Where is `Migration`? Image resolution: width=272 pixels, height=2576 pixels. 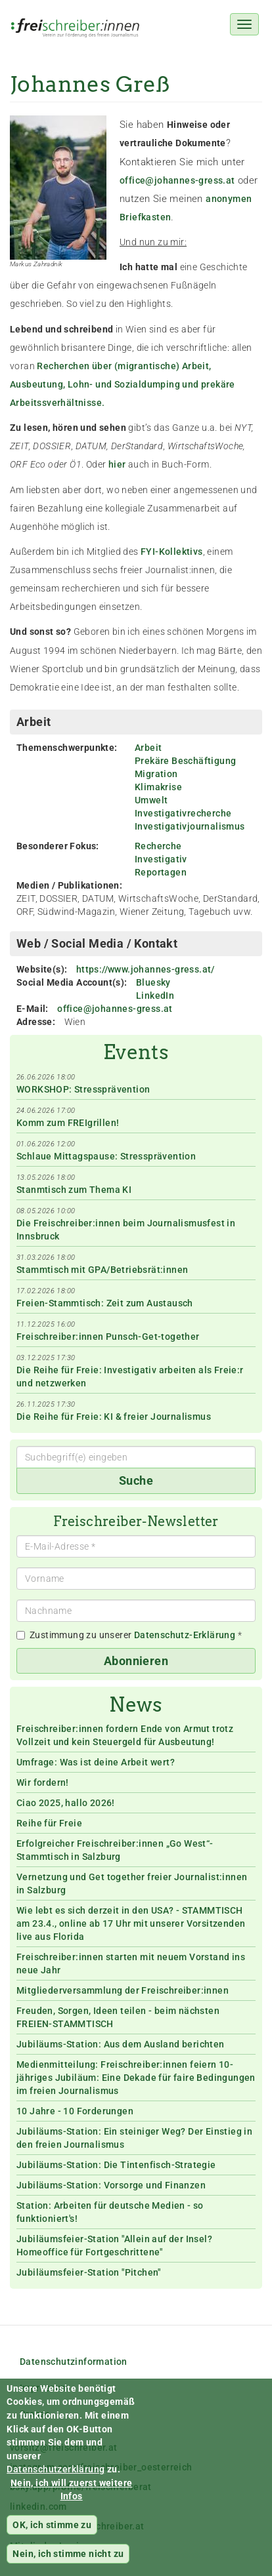 Migration is located at coordinates (156, 774).